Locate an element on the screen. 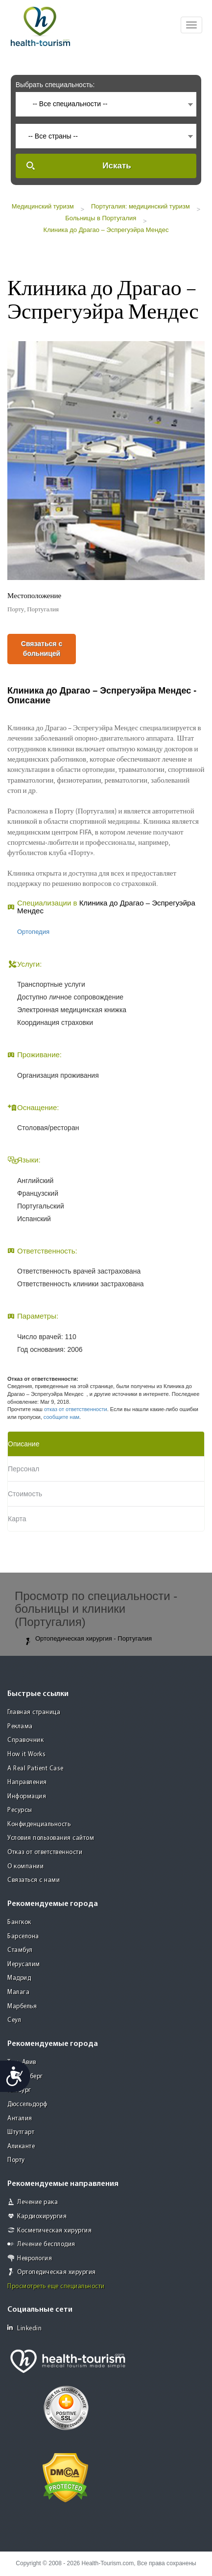 The width and height of the screenshot is (212, 2576). Неврология is located at coordinates (34, 2258).